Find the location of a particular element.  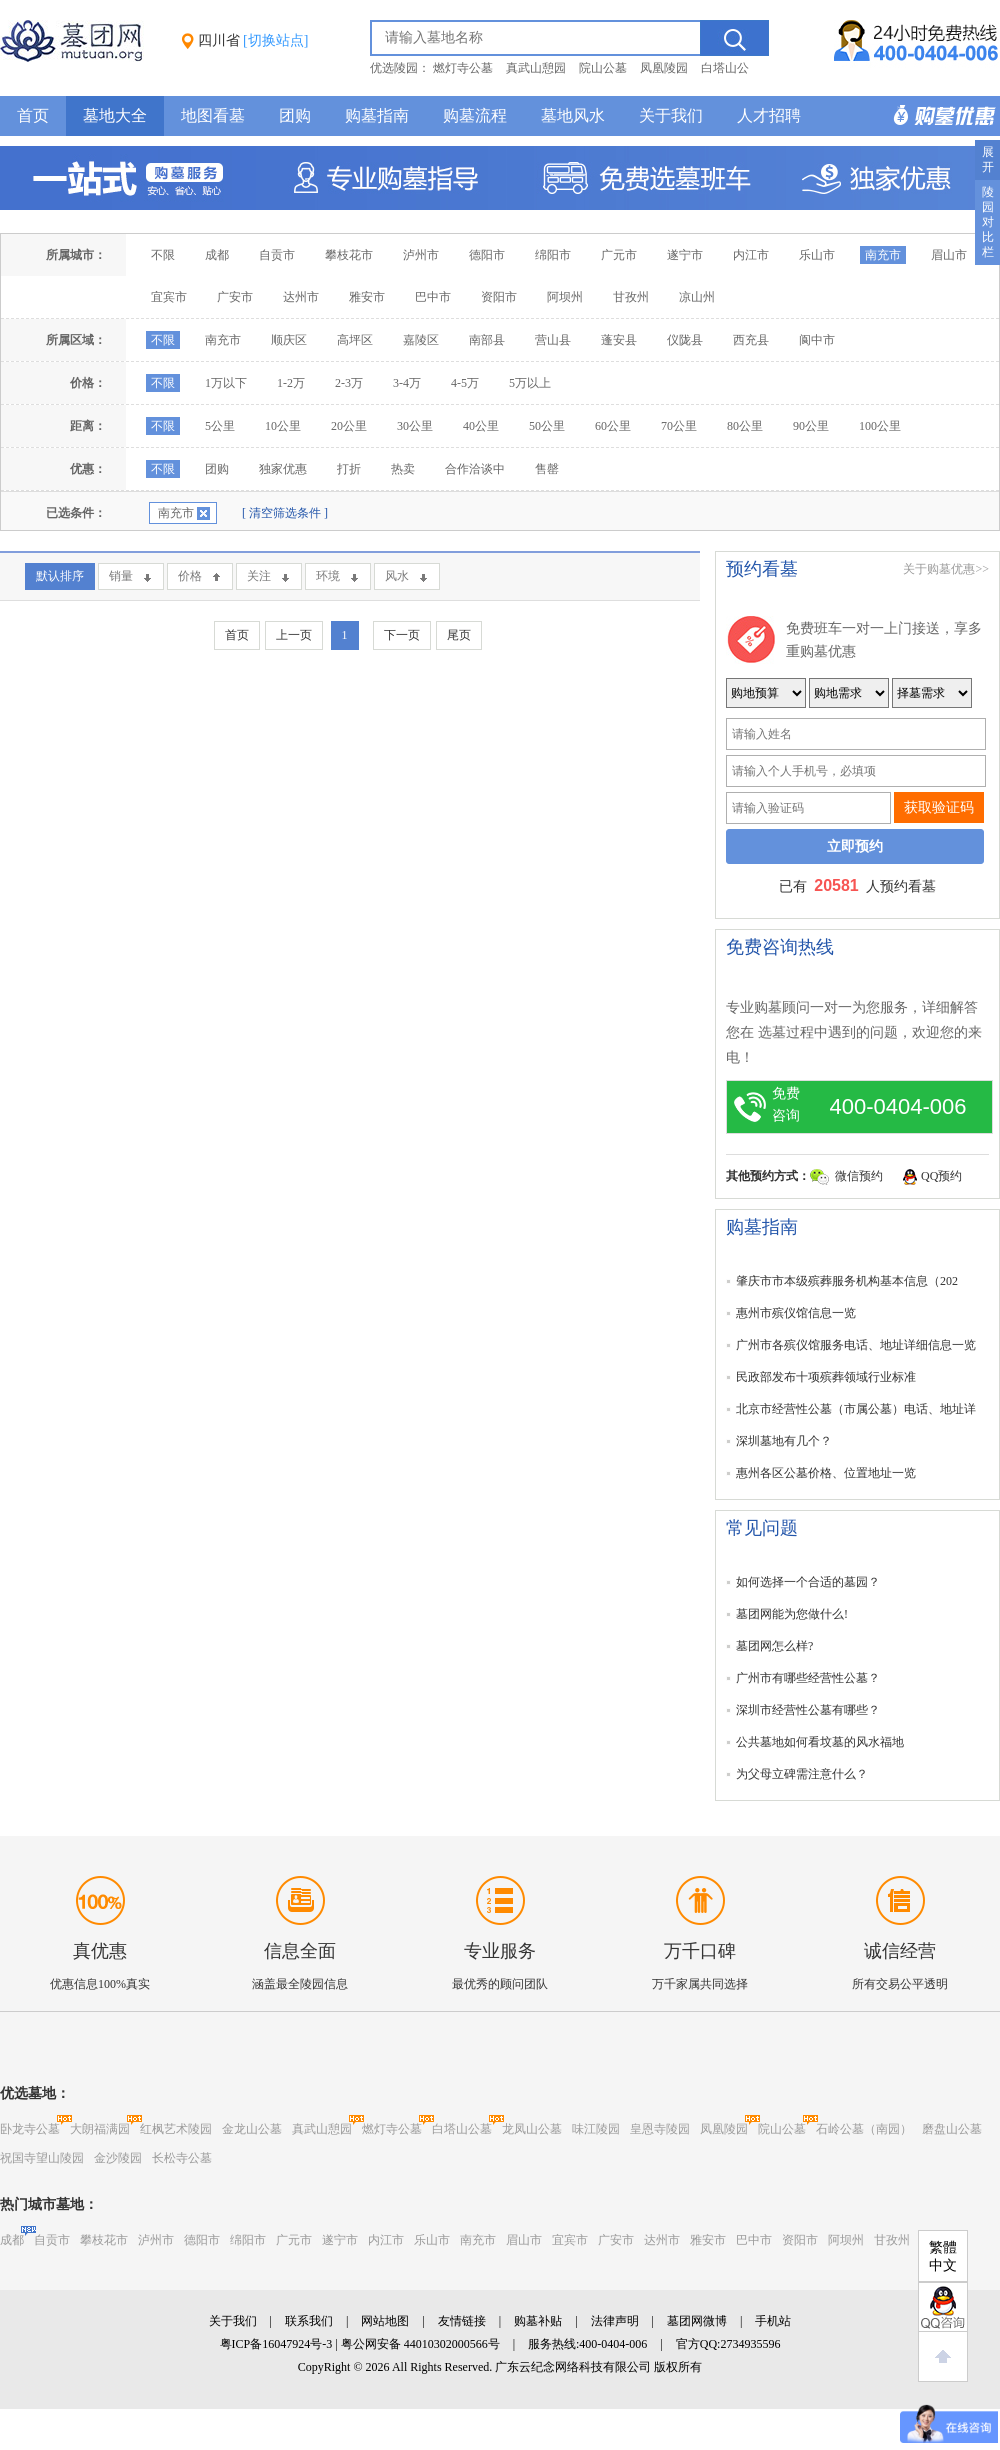

法律声明 is located at coordinates (615, 2321).